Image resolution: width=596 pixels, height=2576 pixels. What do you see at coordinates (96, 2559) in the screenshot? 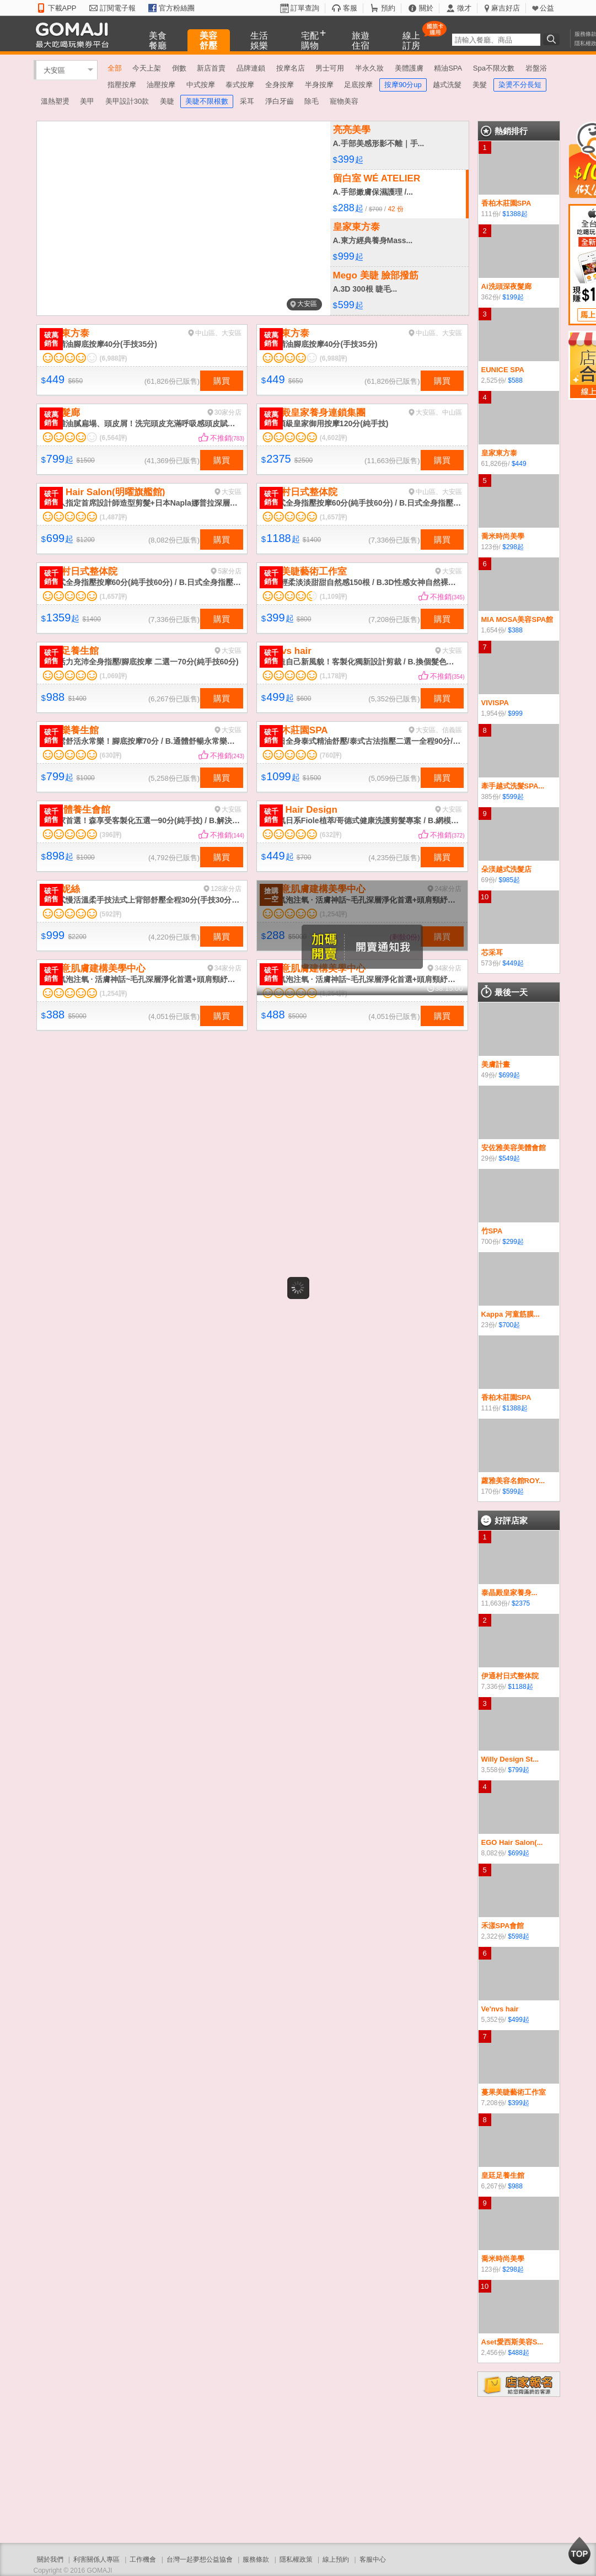
I see `利害關係人專區` at bounding box center [96, 2559].